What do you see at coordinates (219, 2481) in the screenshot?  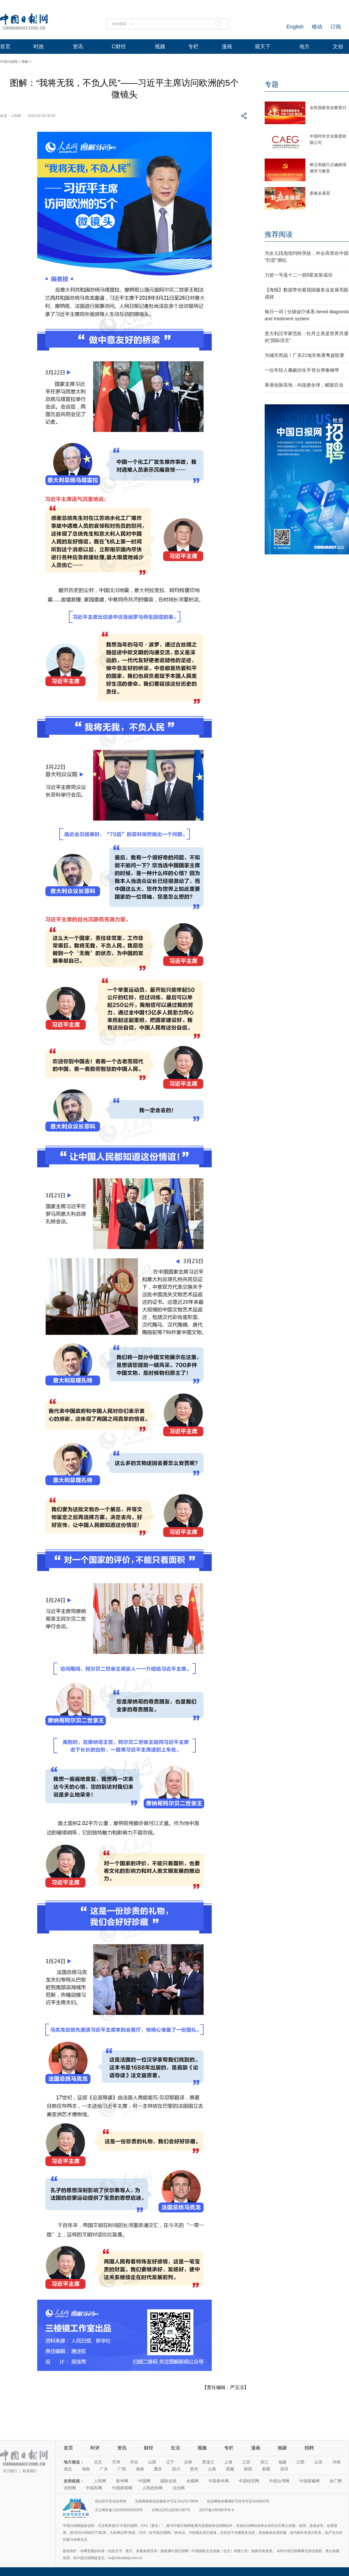 I see `中国青年网` at bounding box center [219, 2481].